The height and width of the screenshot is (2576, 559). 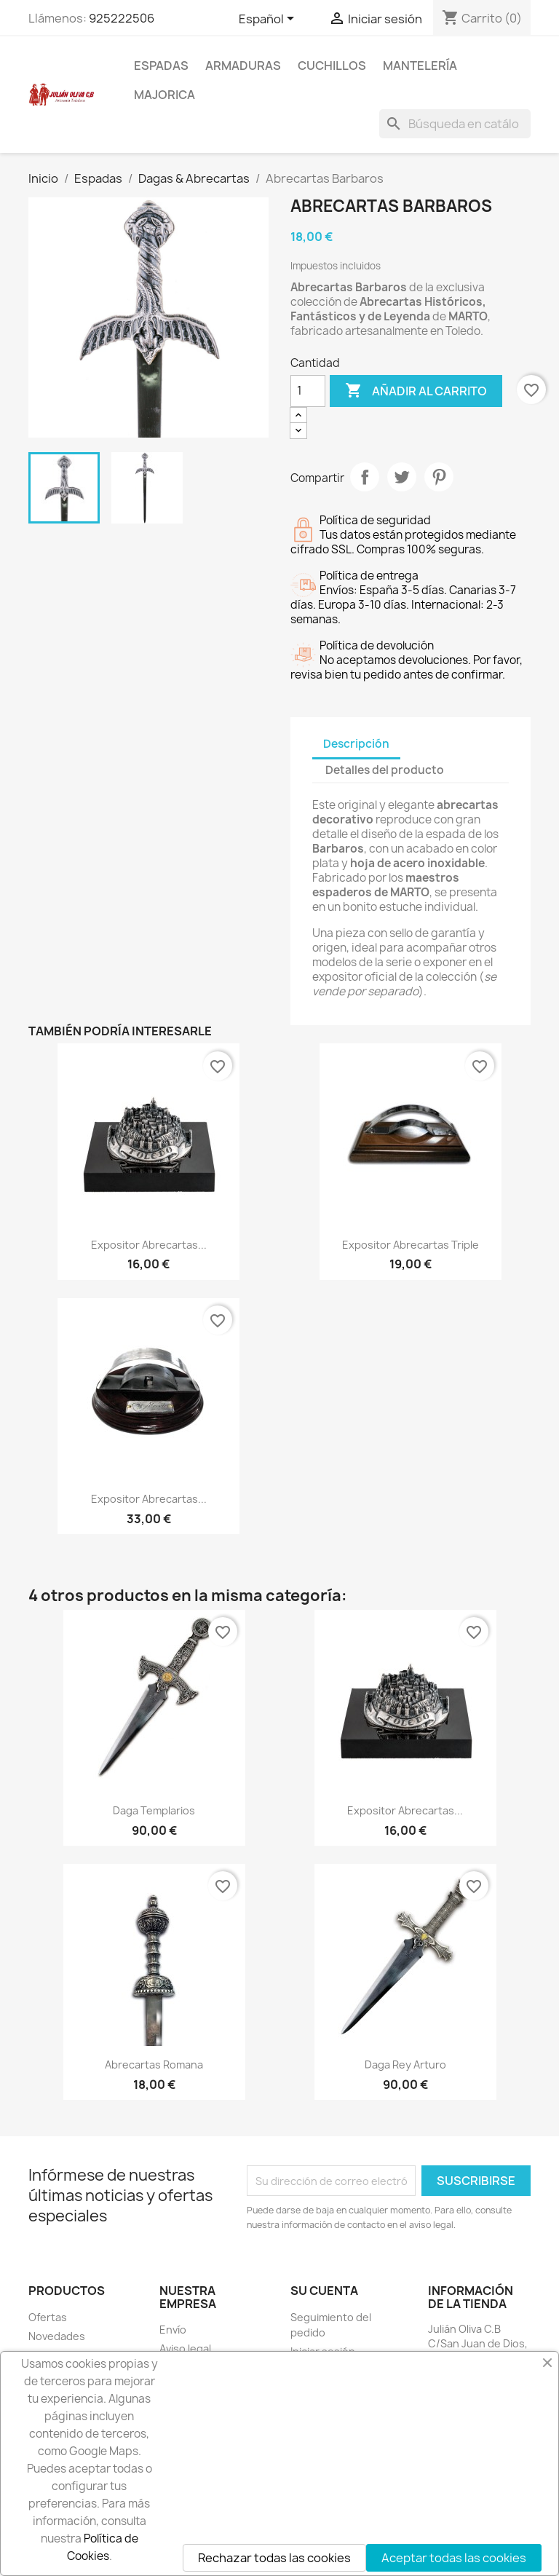 I want to click on Expositor Abrecartas..., so click(x=149, y=1245).